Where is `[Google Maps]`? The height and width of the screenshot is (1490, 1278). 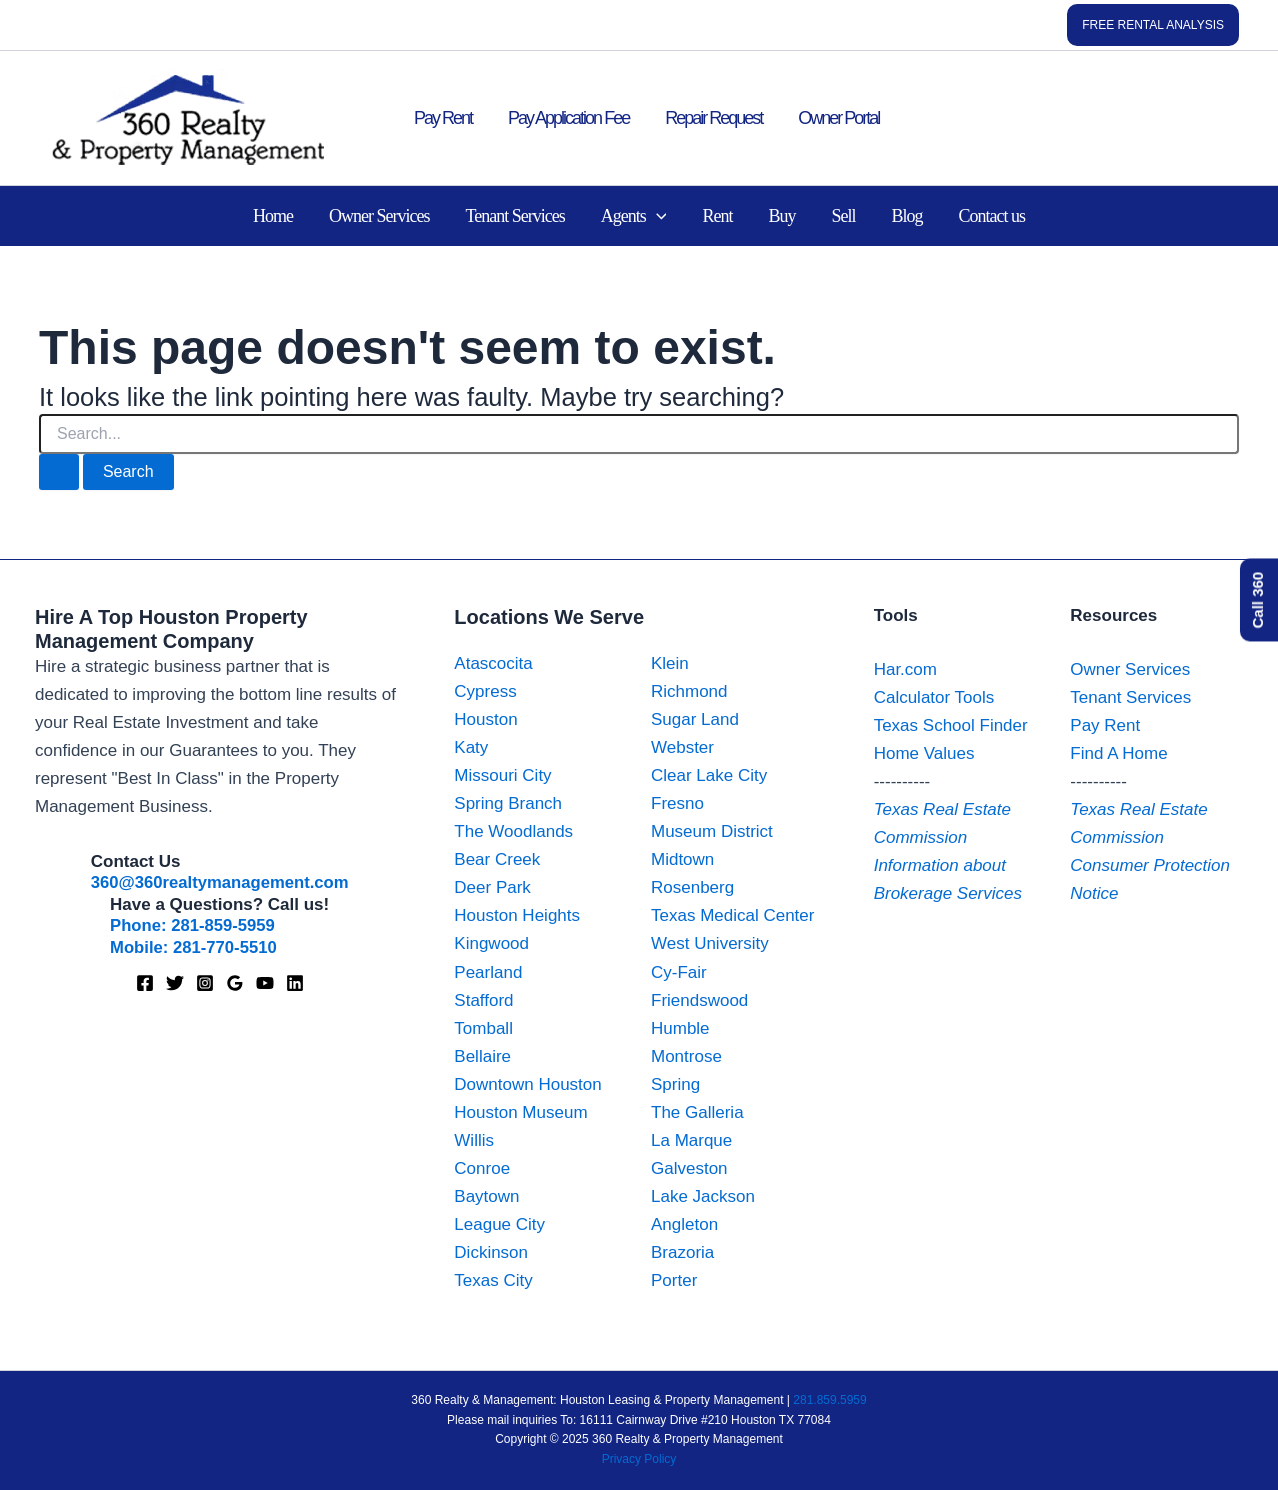 [Google Maps] is located at coordinates (235, 982).